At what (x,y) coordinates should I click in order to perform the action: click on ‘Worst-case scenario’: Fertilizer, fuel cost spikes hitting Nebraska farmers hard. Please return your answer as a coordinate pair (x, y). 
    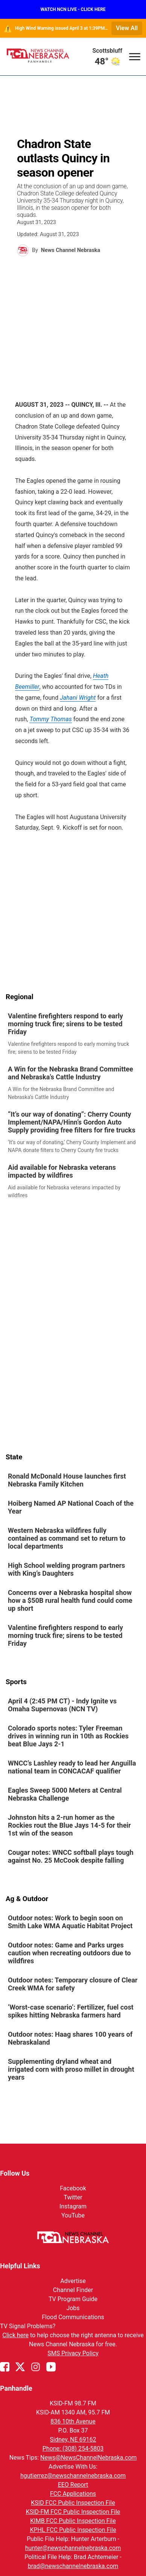
    Looking at the image, I should click on (71, 2011).